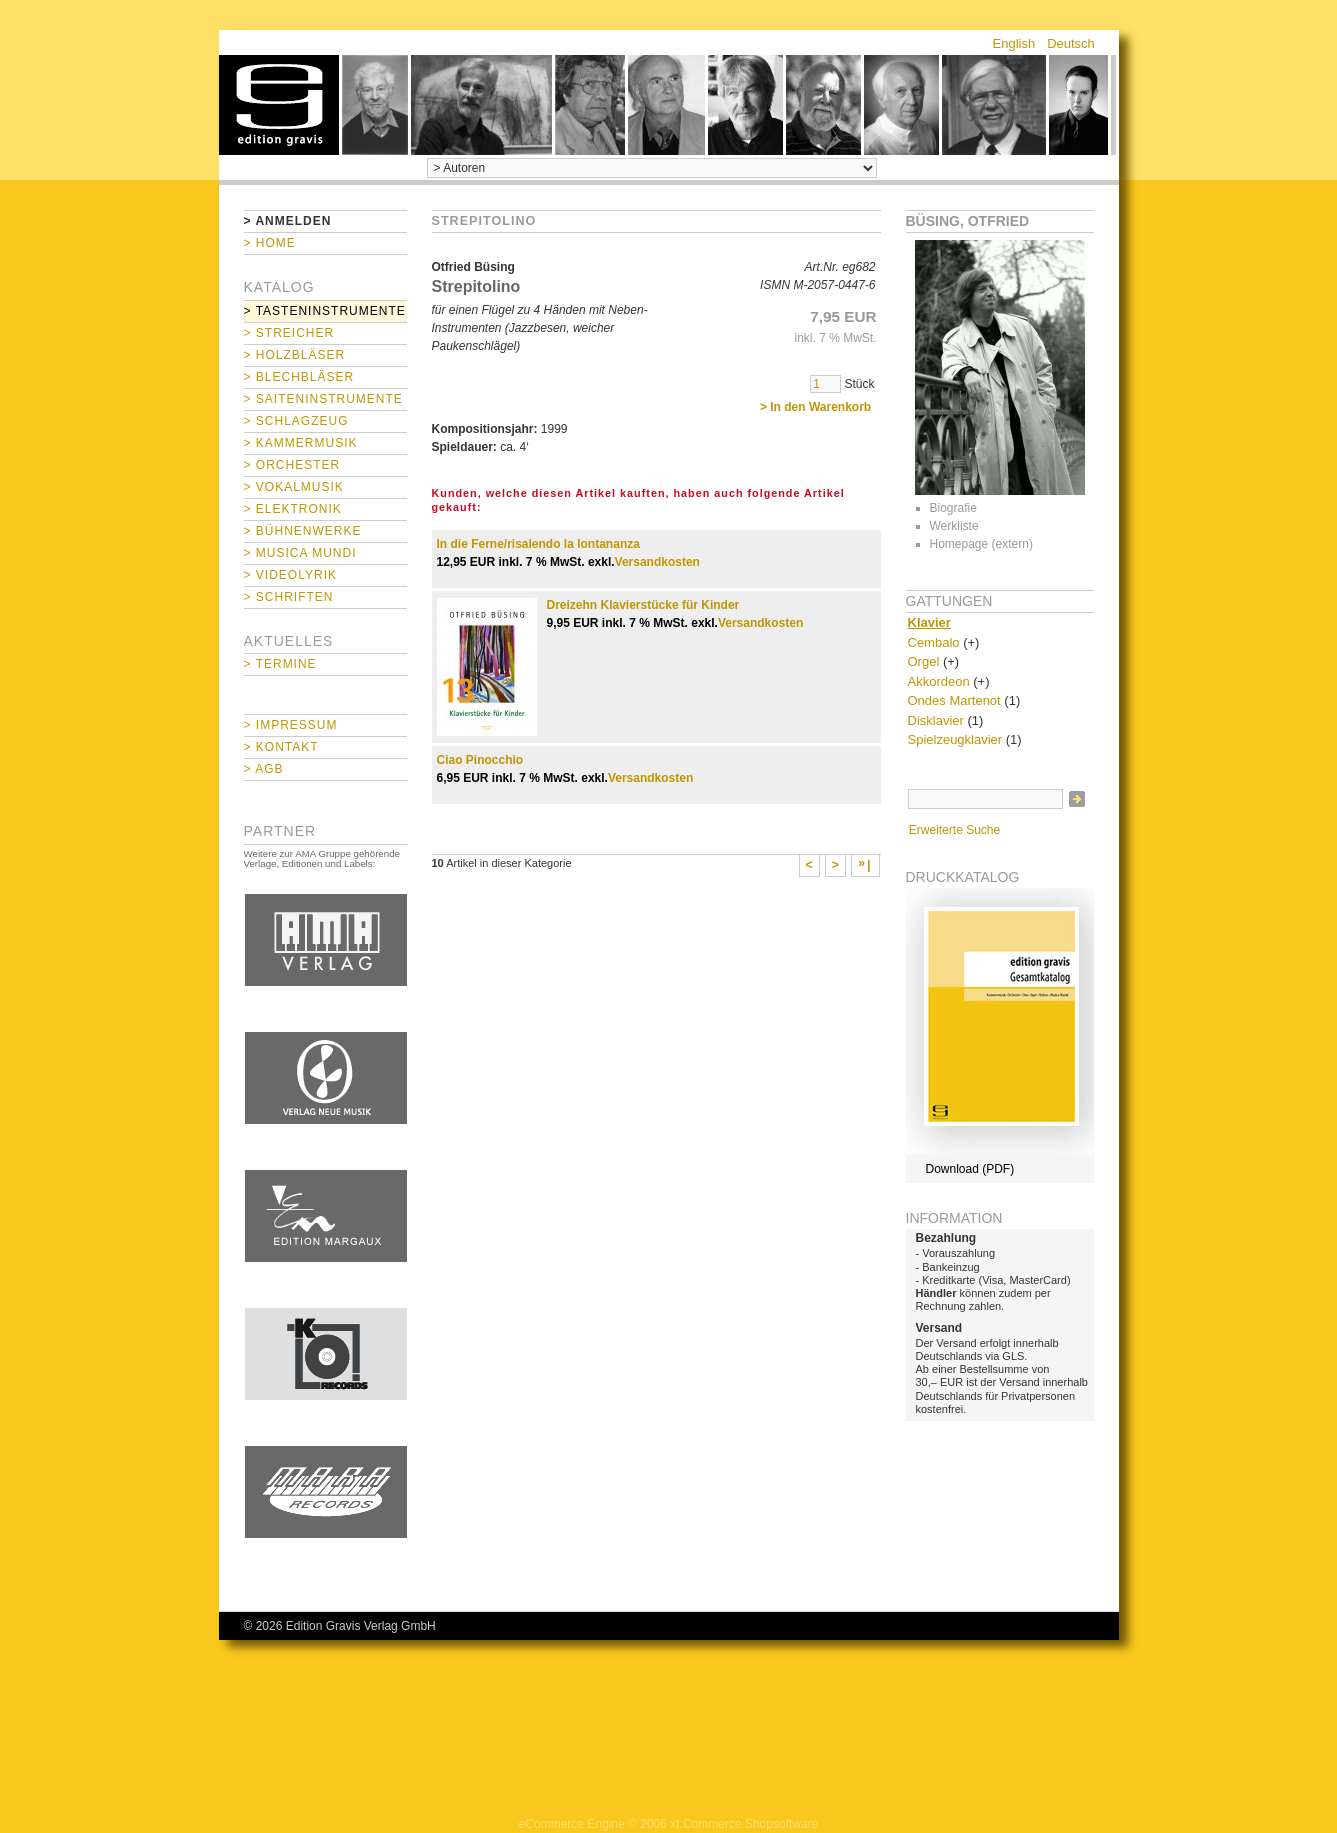 Image resolution: width=1337 pixels, height=1833 pixels. Describe the element at coordinates (954, 830) in the screenshot. I see `Erweiterte Suche` at that location.